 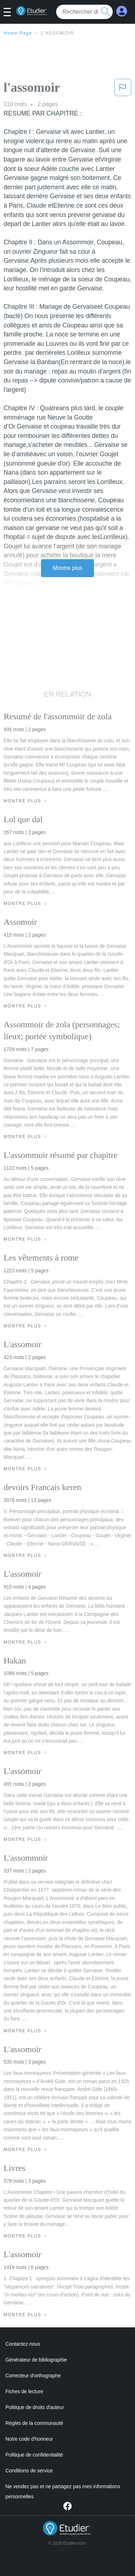 I want to click on Home Page, so click(x=18, y=33).